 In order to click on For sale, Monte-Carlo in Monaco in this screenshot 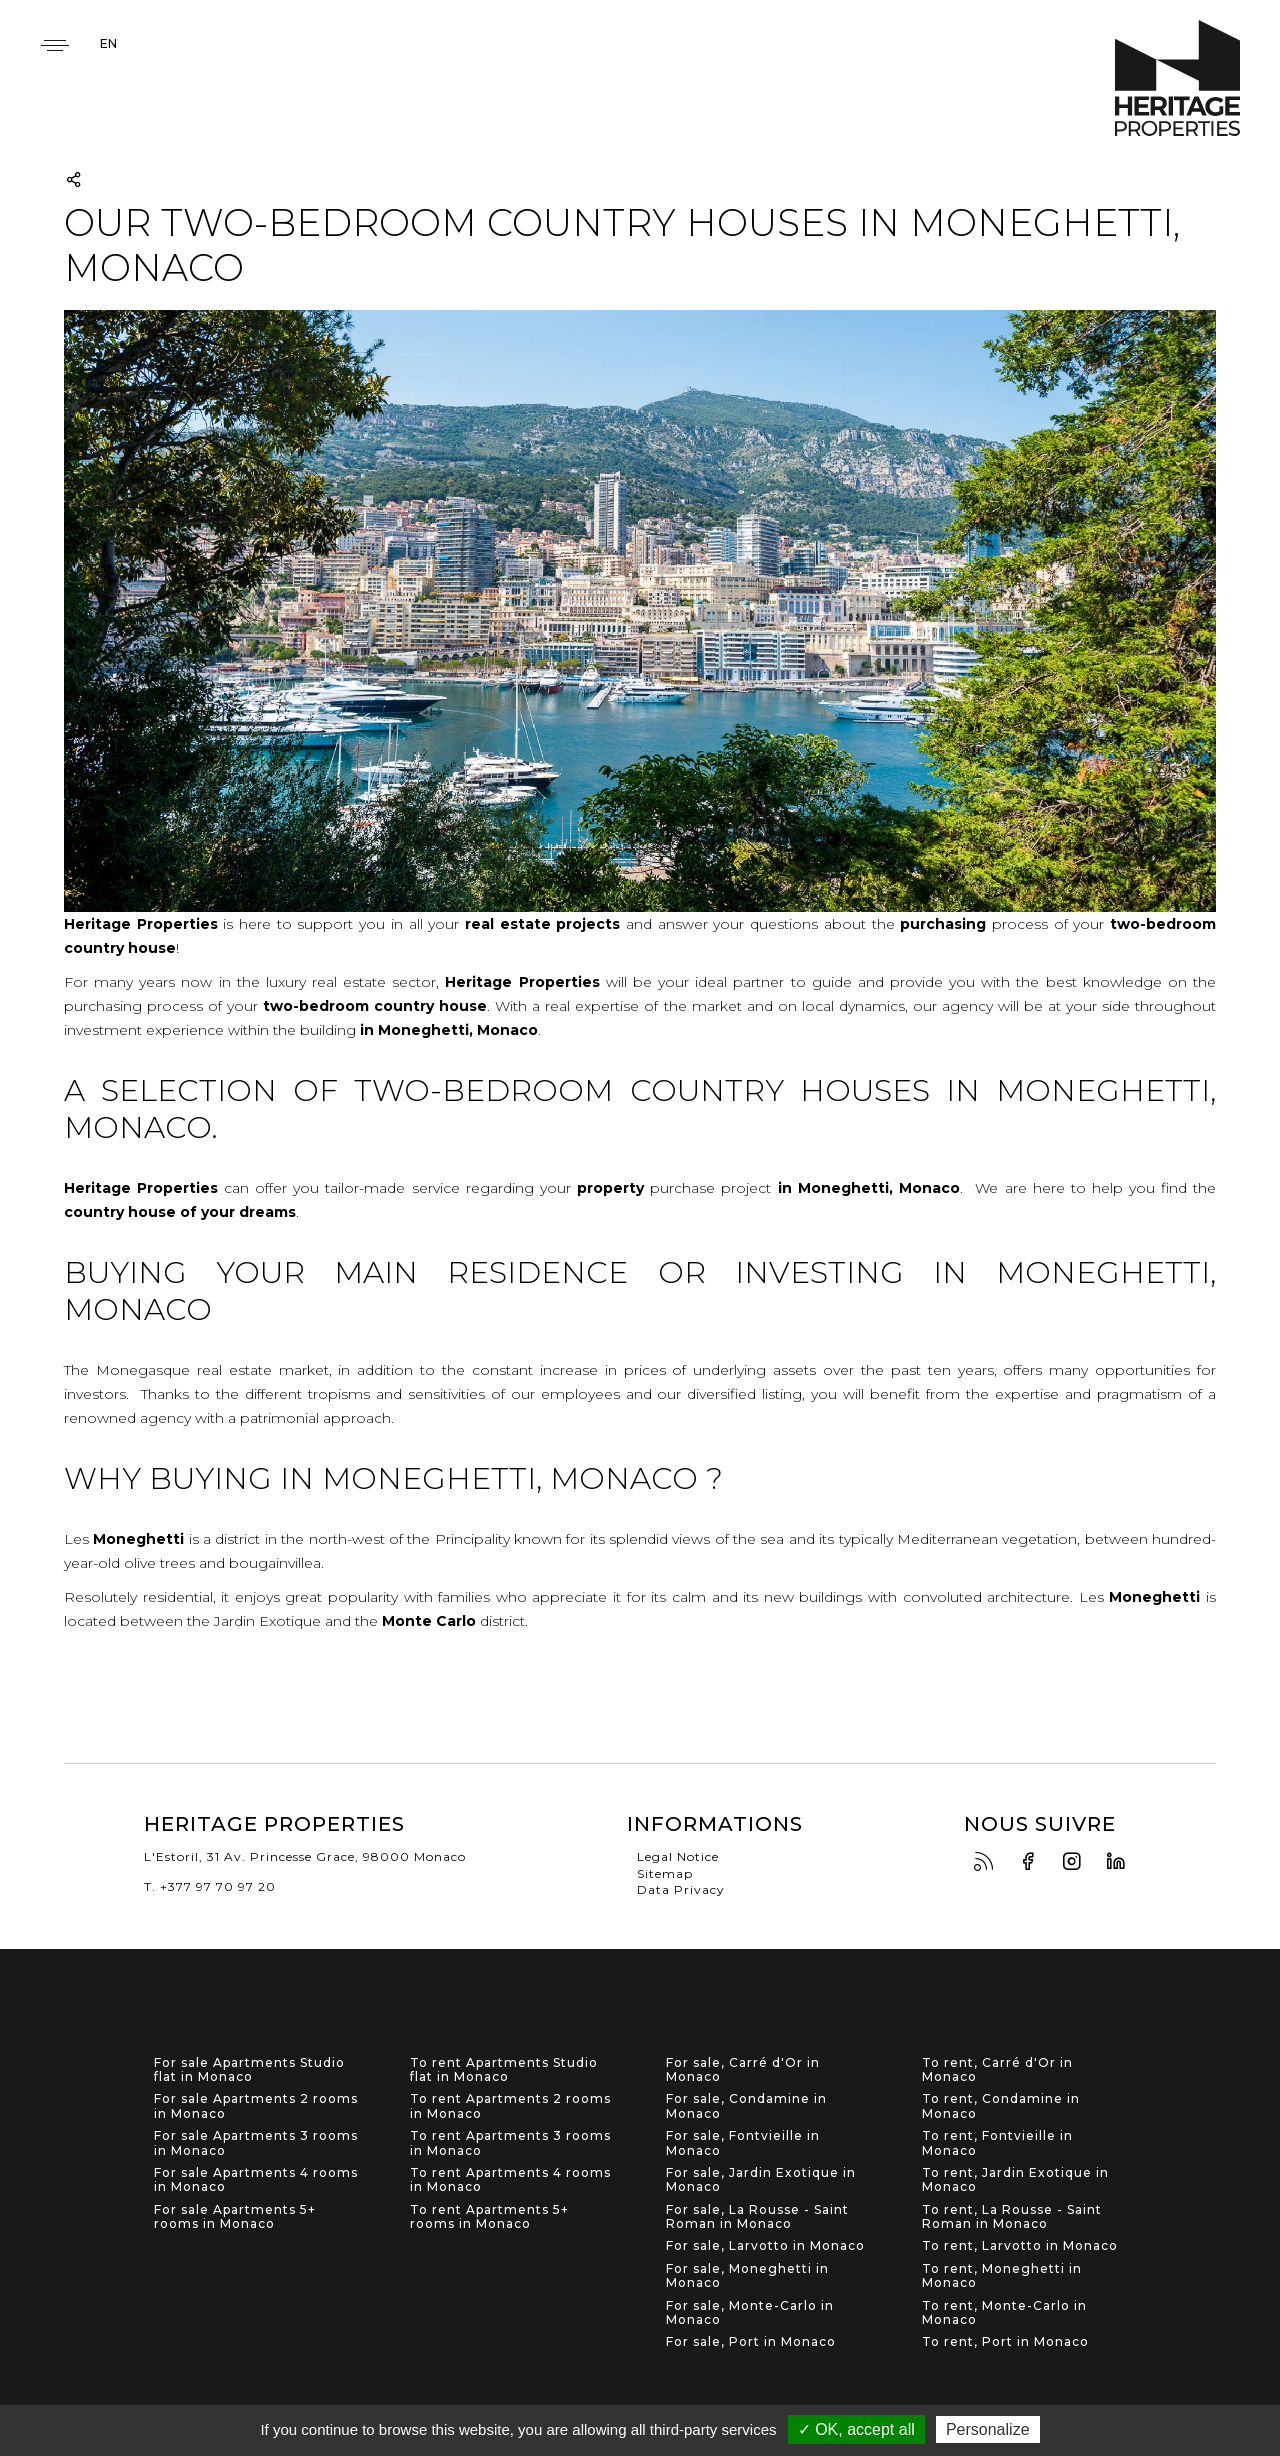, I will do `click(750, 2313)`.